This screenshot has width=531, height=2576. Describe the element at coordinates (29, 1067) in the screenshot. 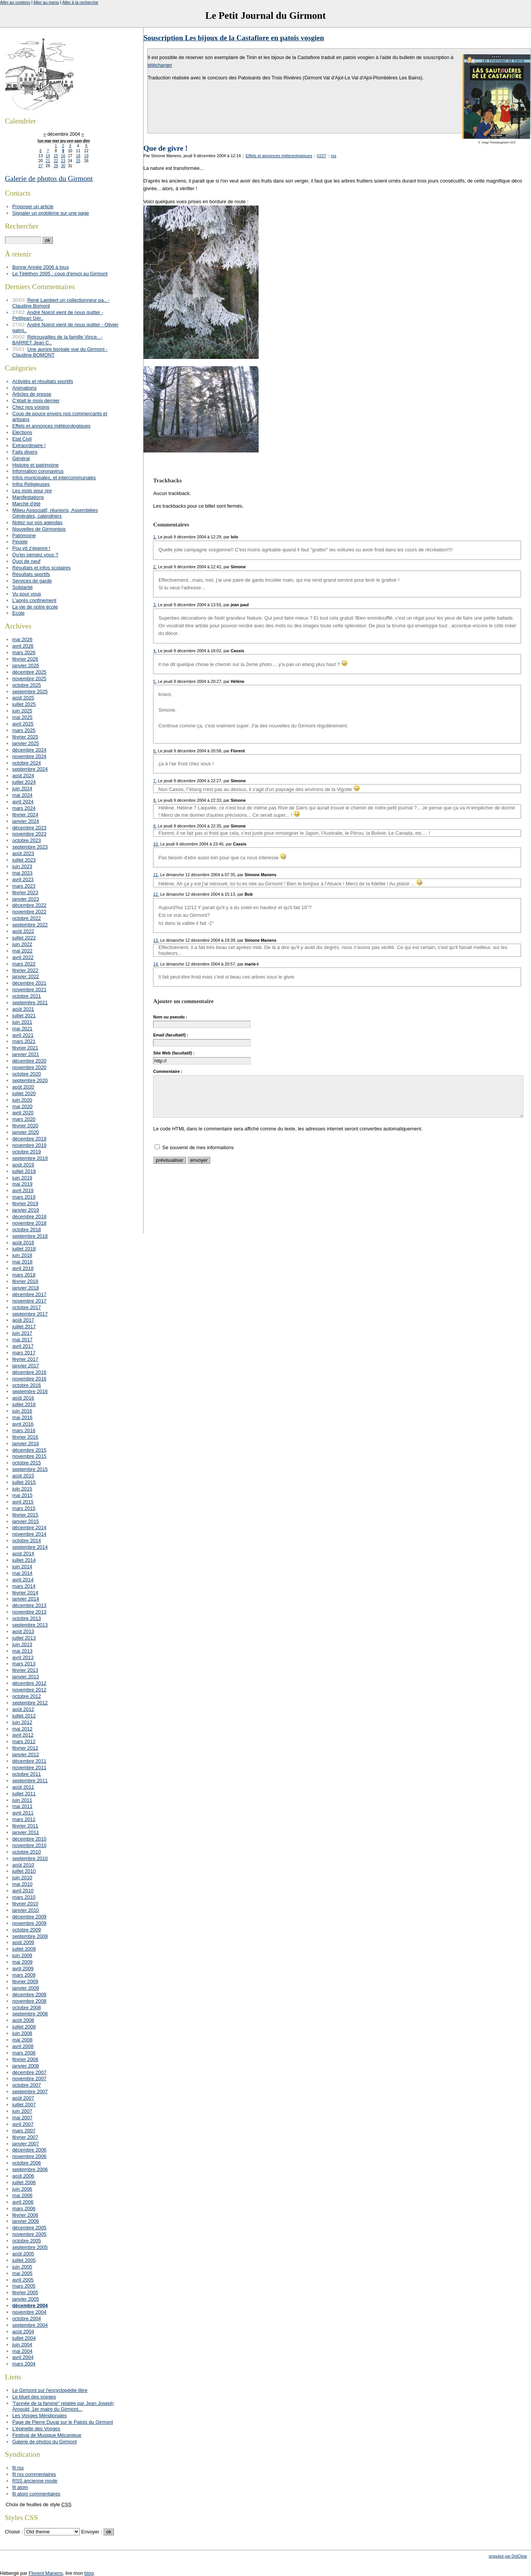

I see `novembre 2020` at that location.